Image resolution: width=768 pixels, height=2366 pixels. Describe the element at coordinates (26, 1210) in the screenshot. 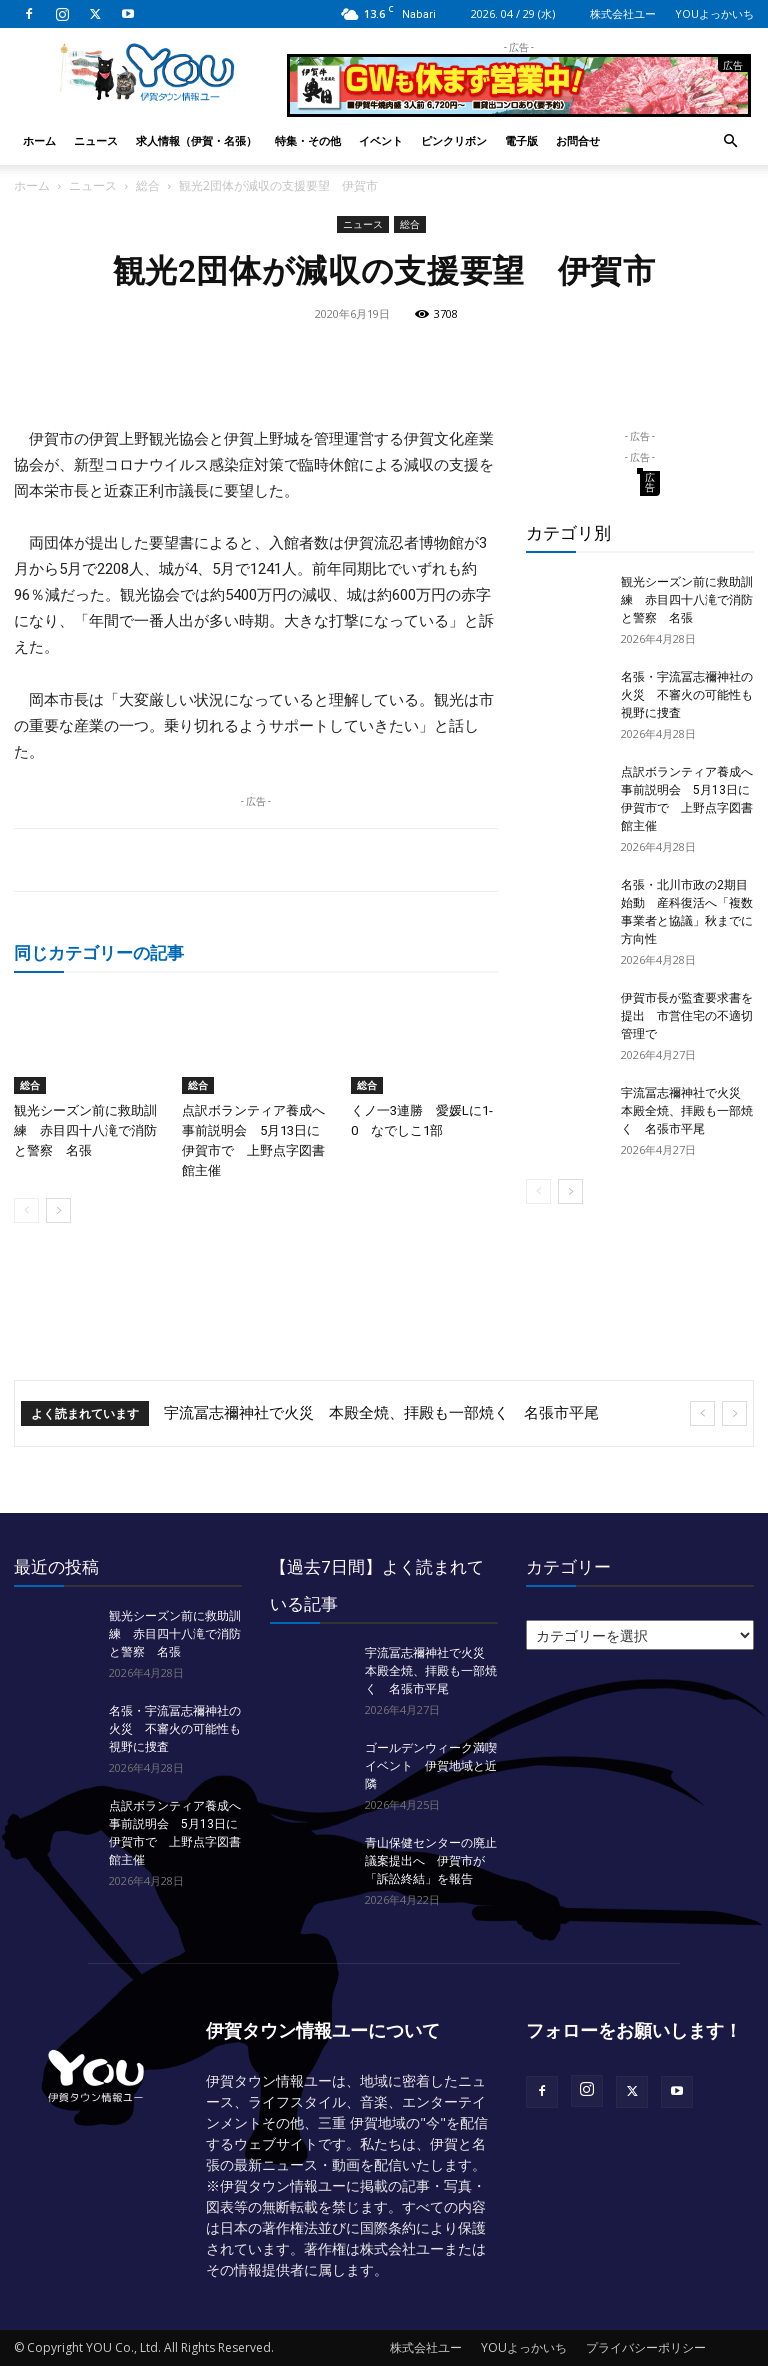

I see `[prev-page]` at that location.